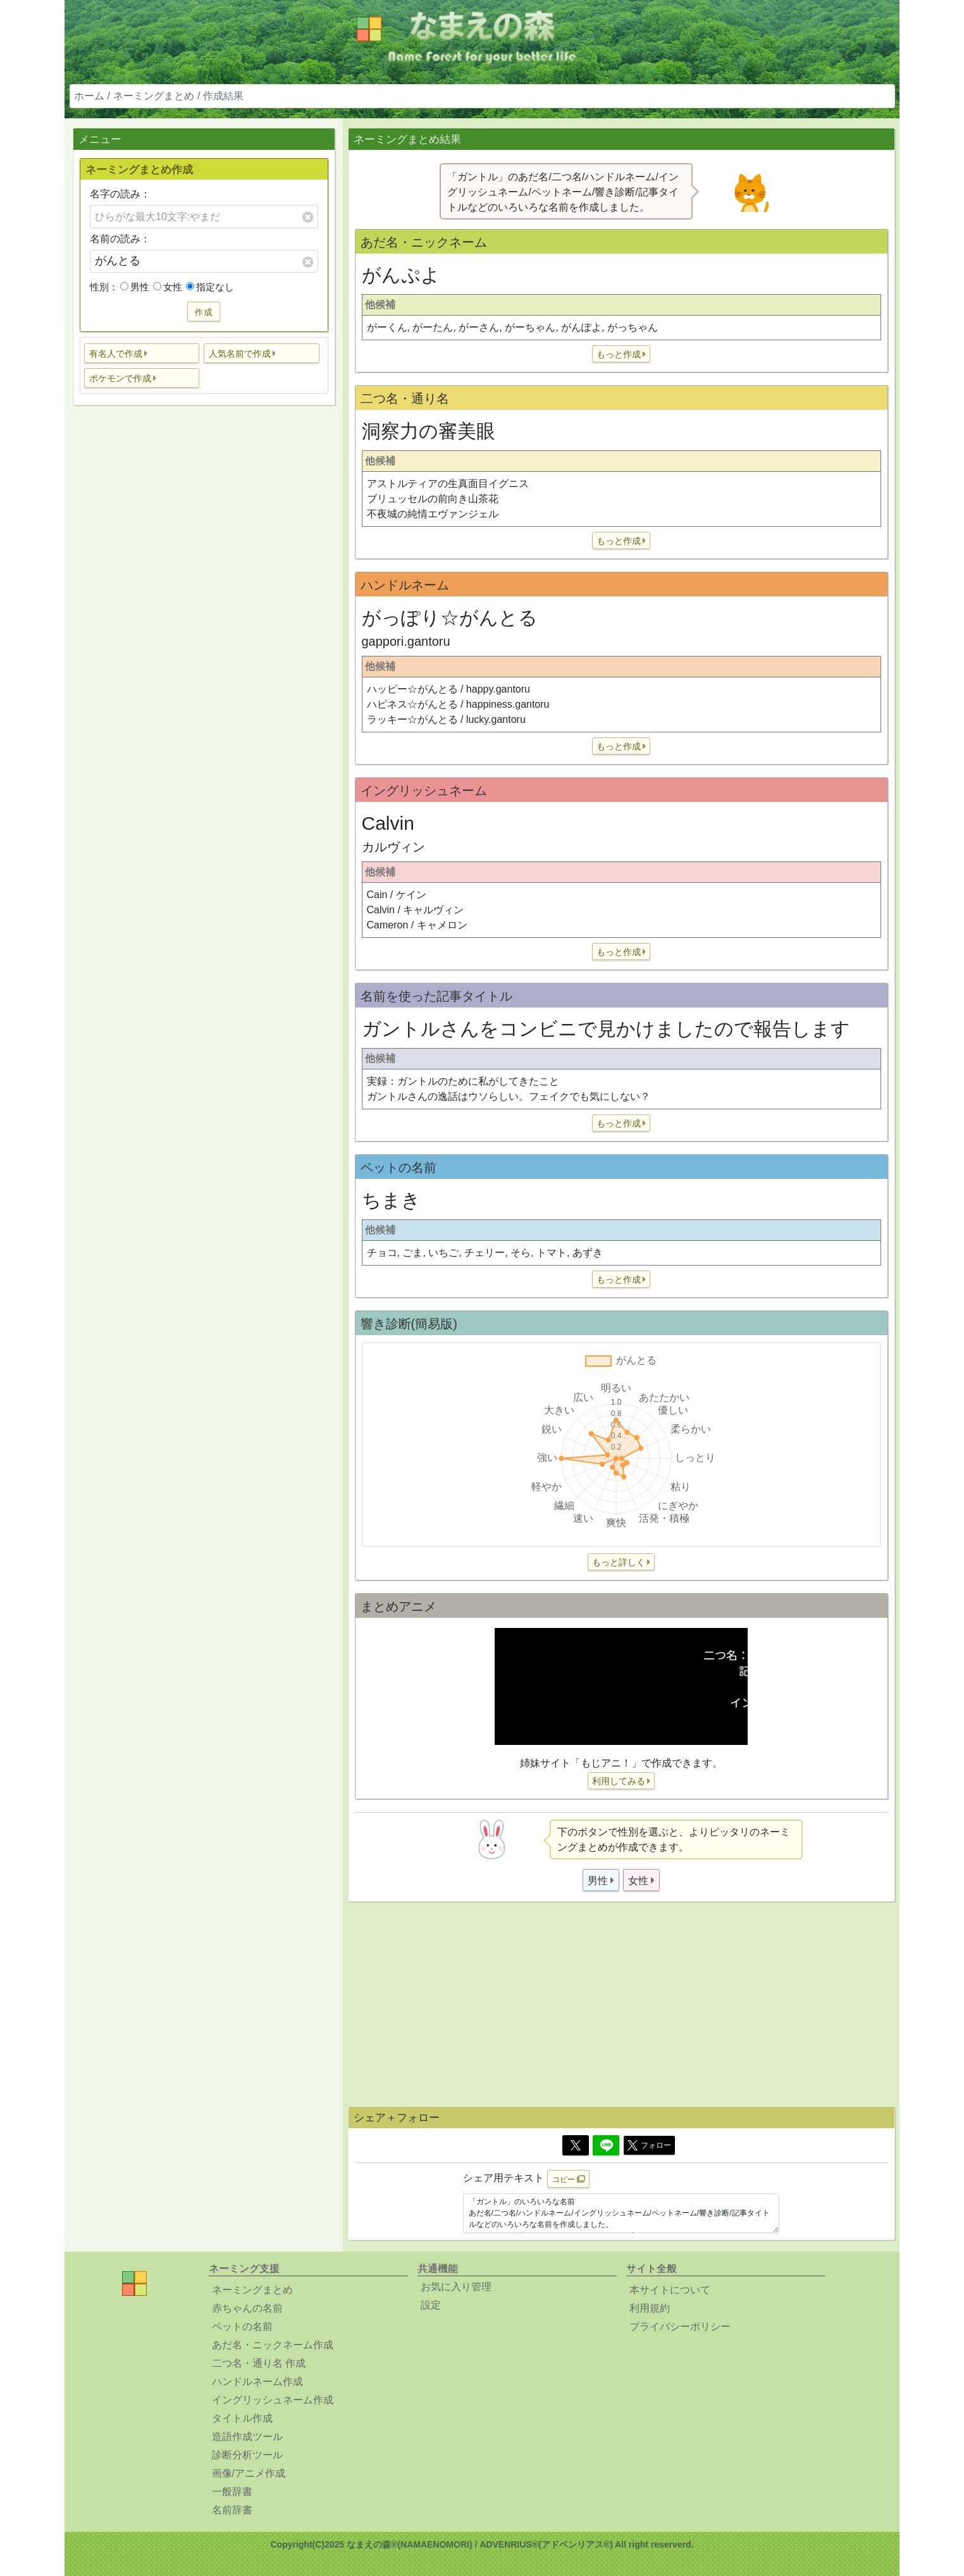  Describe the element at coordinates (606, 2145) in the screenshot. I see `[Line]` at that location.